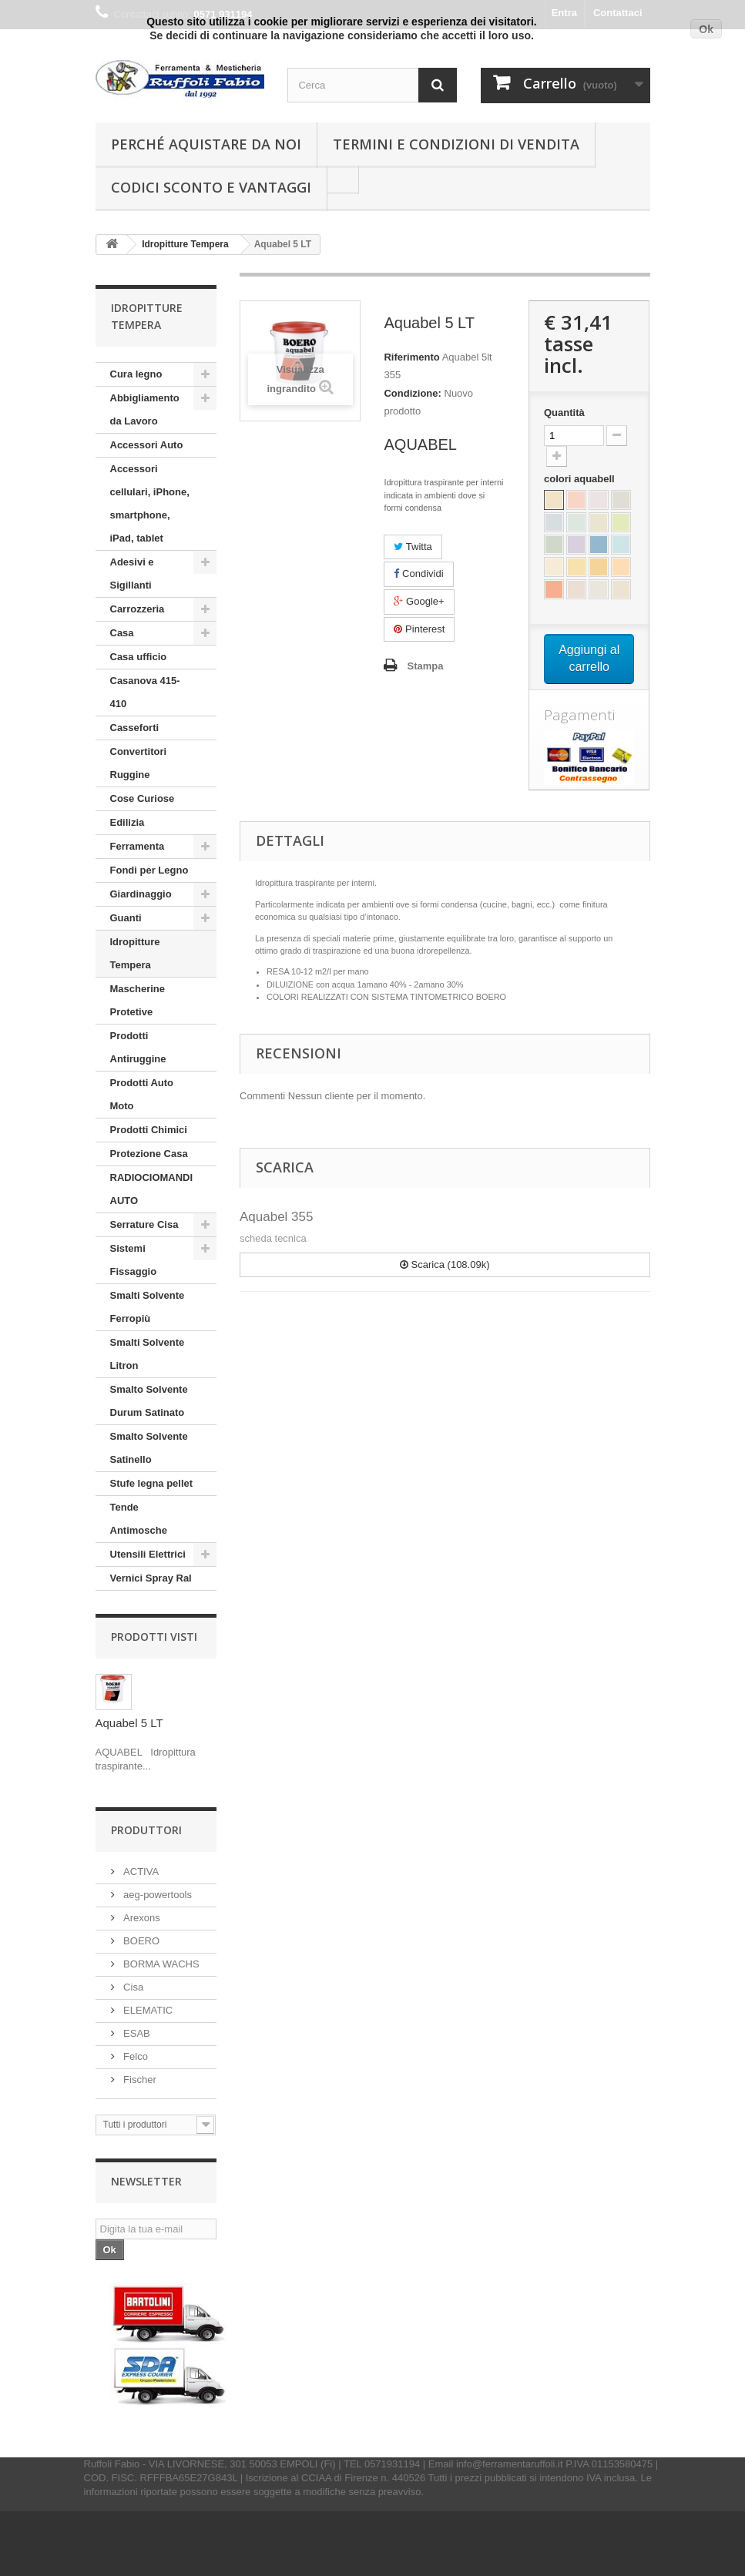 The image size is (745, 2576). I want to click on Accessori Auto, so click(146, 445).